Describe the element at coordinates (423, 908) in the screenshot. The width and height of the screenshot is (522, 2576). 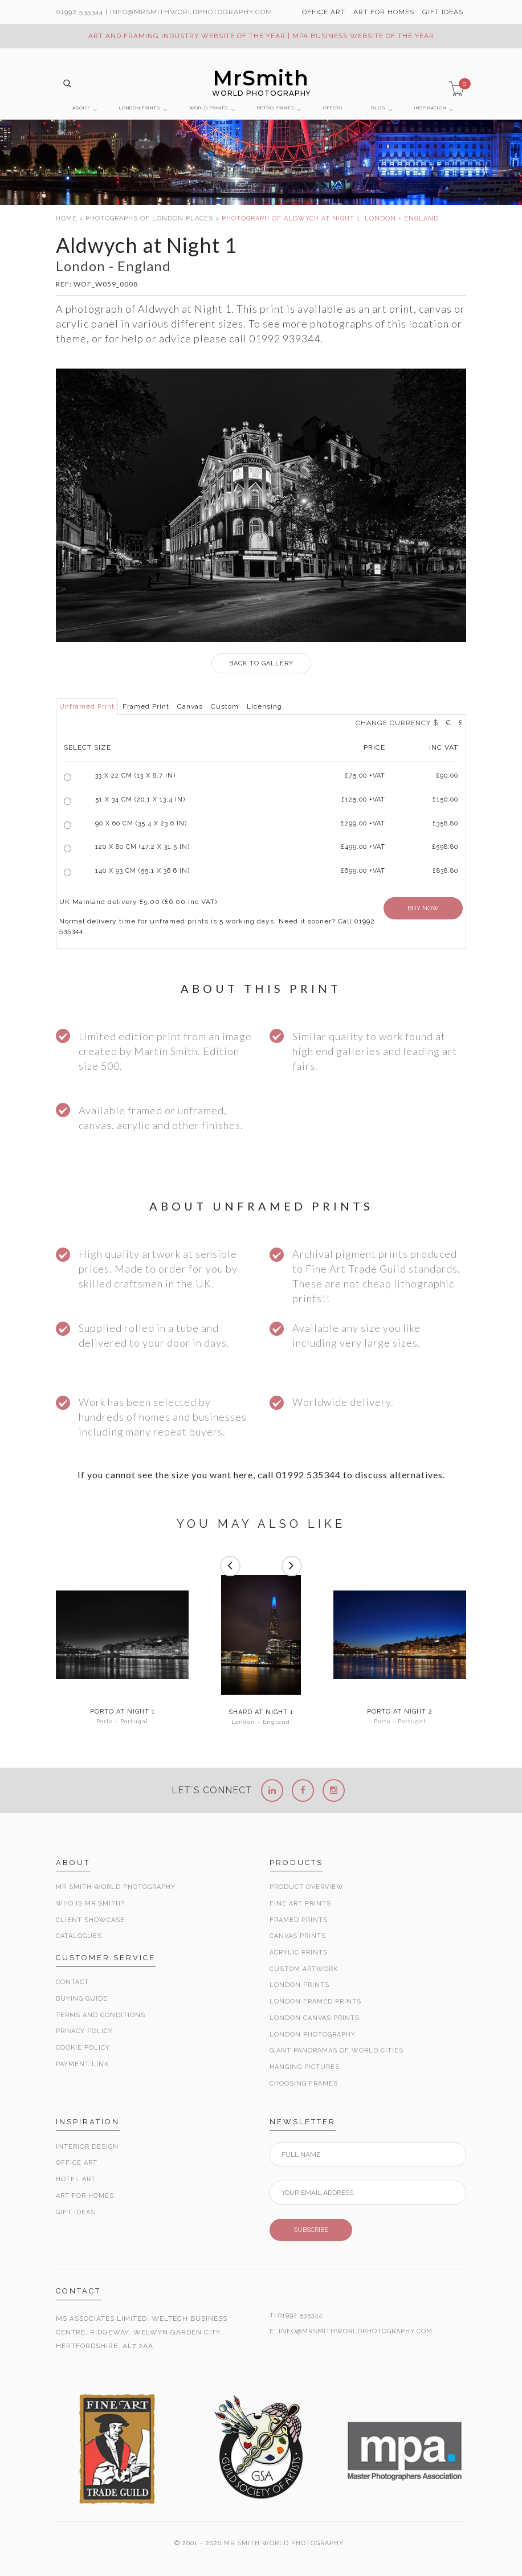
I see `BUY NOW` at that location.